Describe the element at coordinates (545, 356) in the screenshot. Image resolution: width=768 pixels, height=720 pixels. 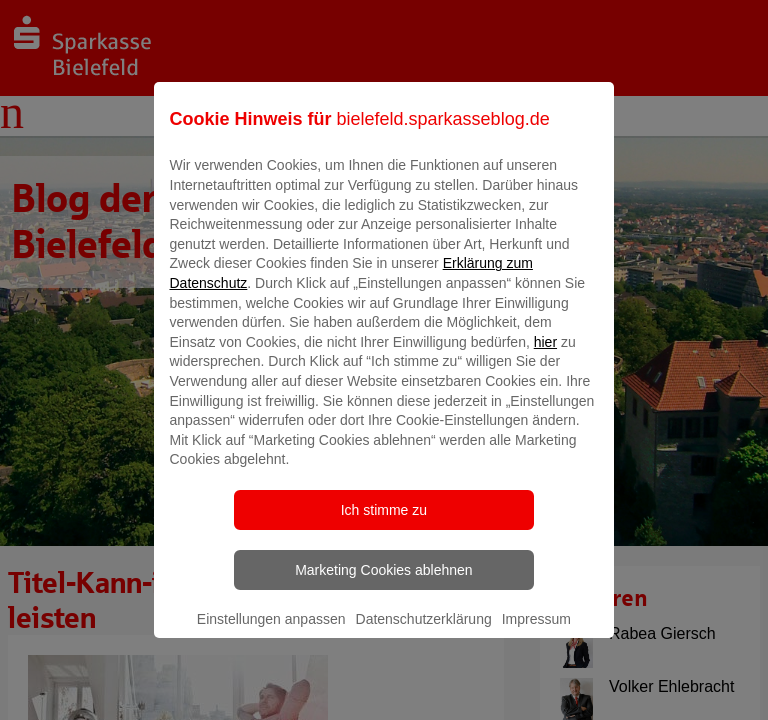
I see `hier` at that location.